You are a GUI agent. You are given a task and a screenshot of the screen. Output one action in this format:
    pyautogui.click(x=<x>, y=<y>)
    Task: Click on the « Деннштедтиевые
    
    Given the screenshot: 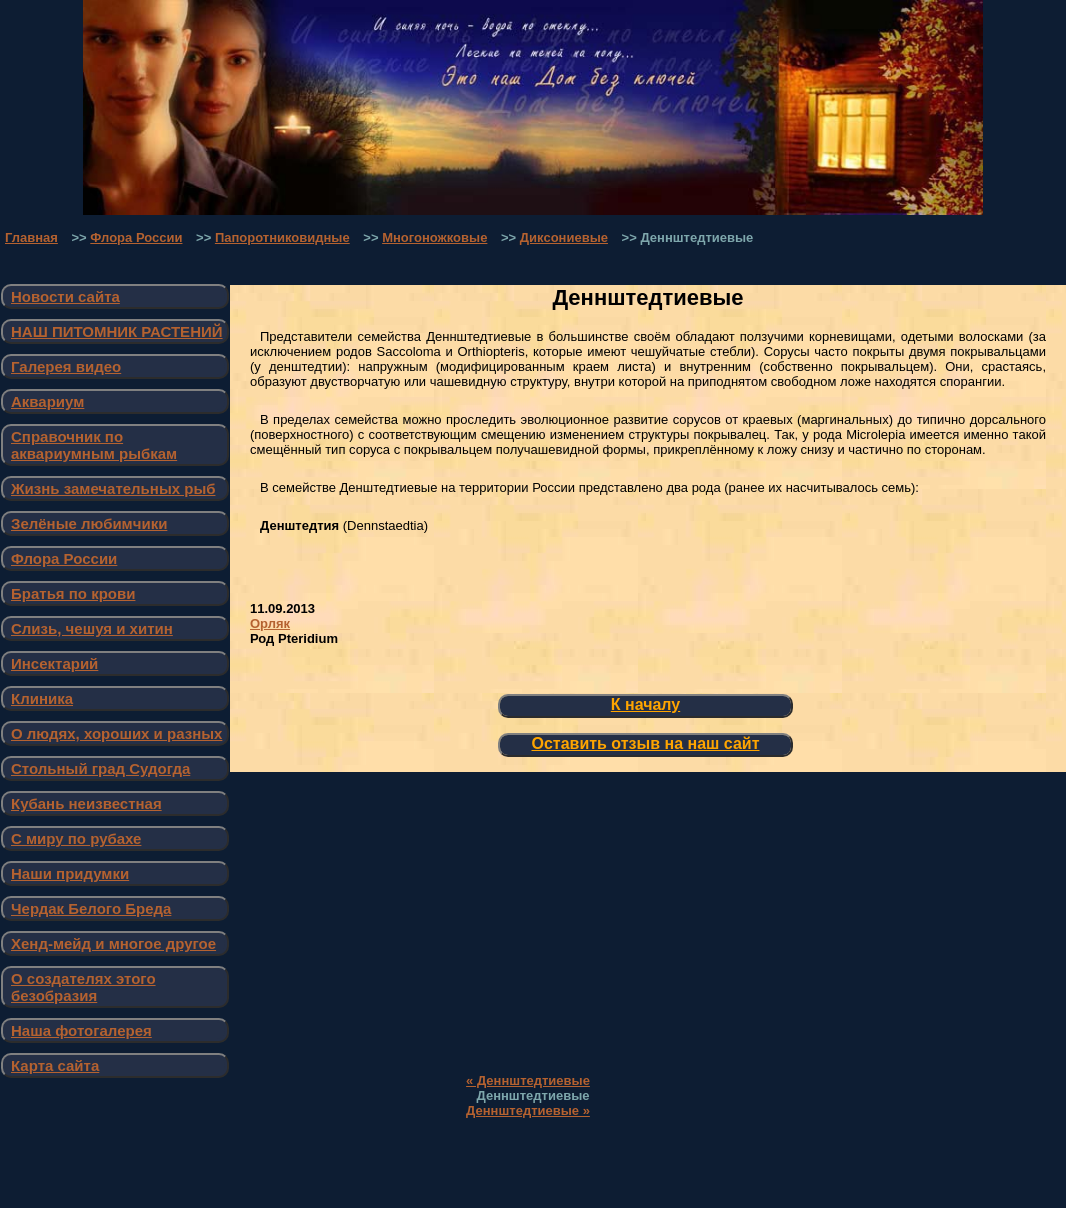 What is the action you would take?
    pyautogui.click(x=528, y=1080)
    